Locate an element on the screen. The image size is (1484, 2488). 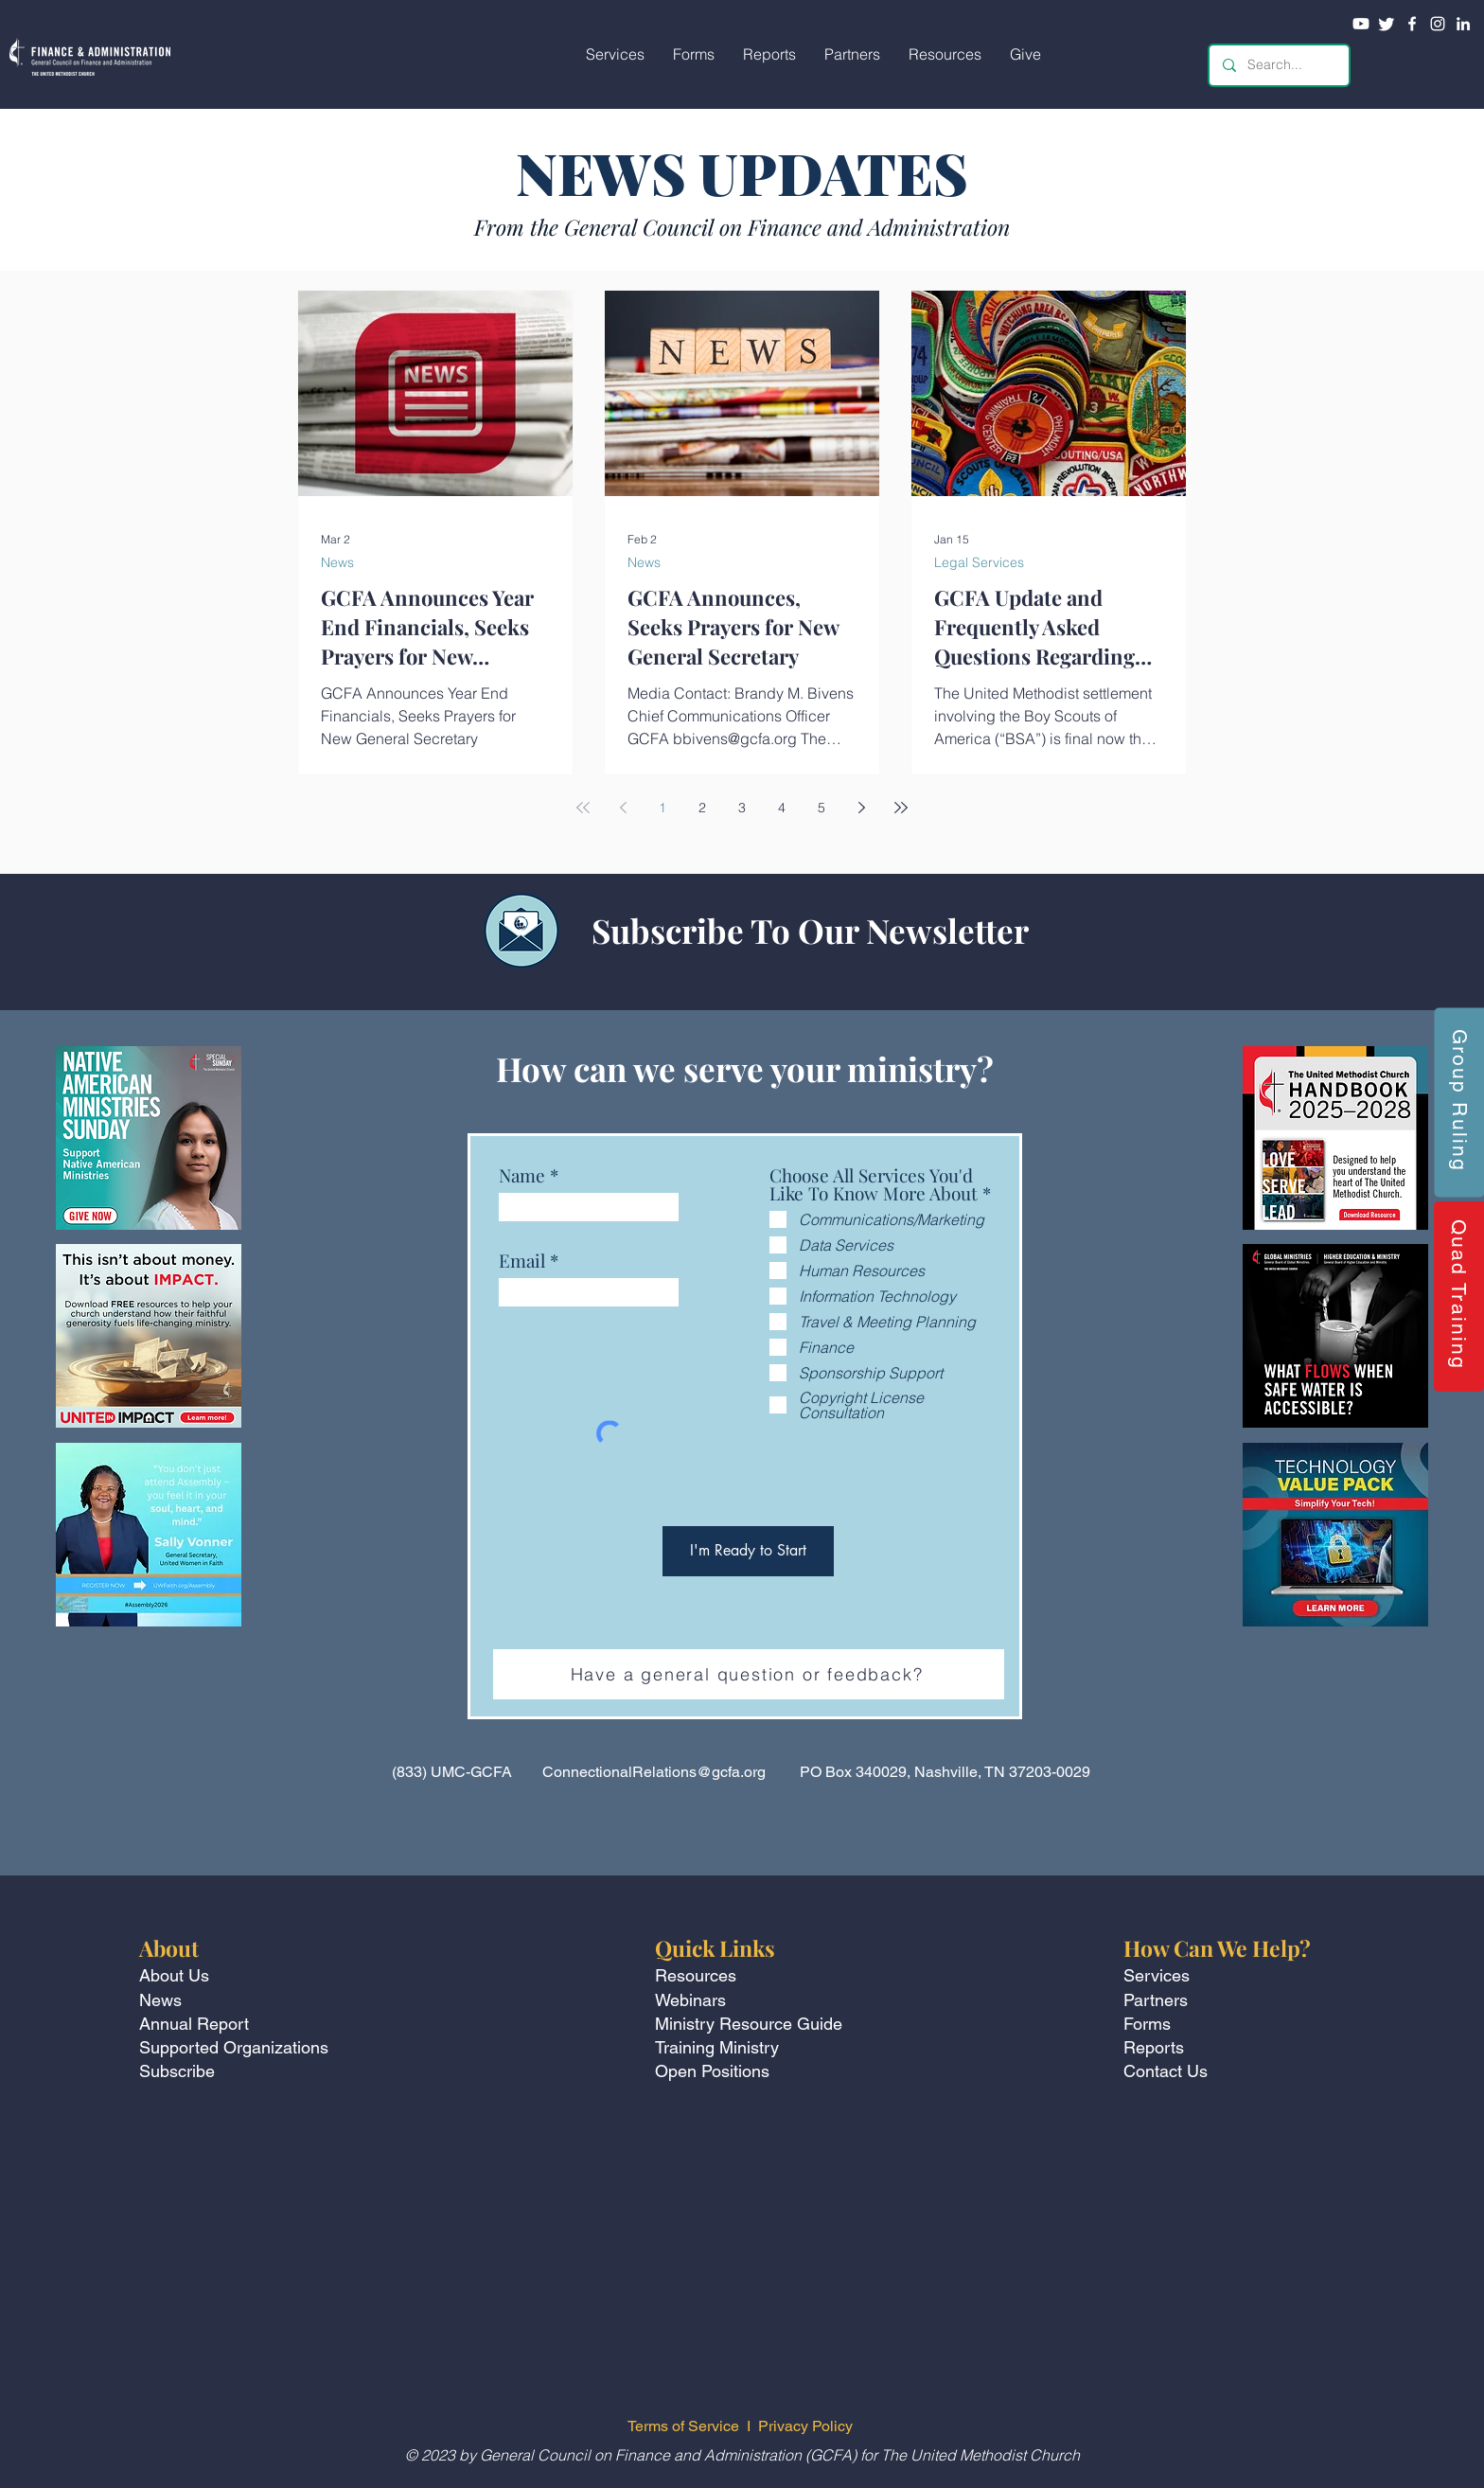
[Have a general question or feedback?] is located at coordinates (748, 1674).